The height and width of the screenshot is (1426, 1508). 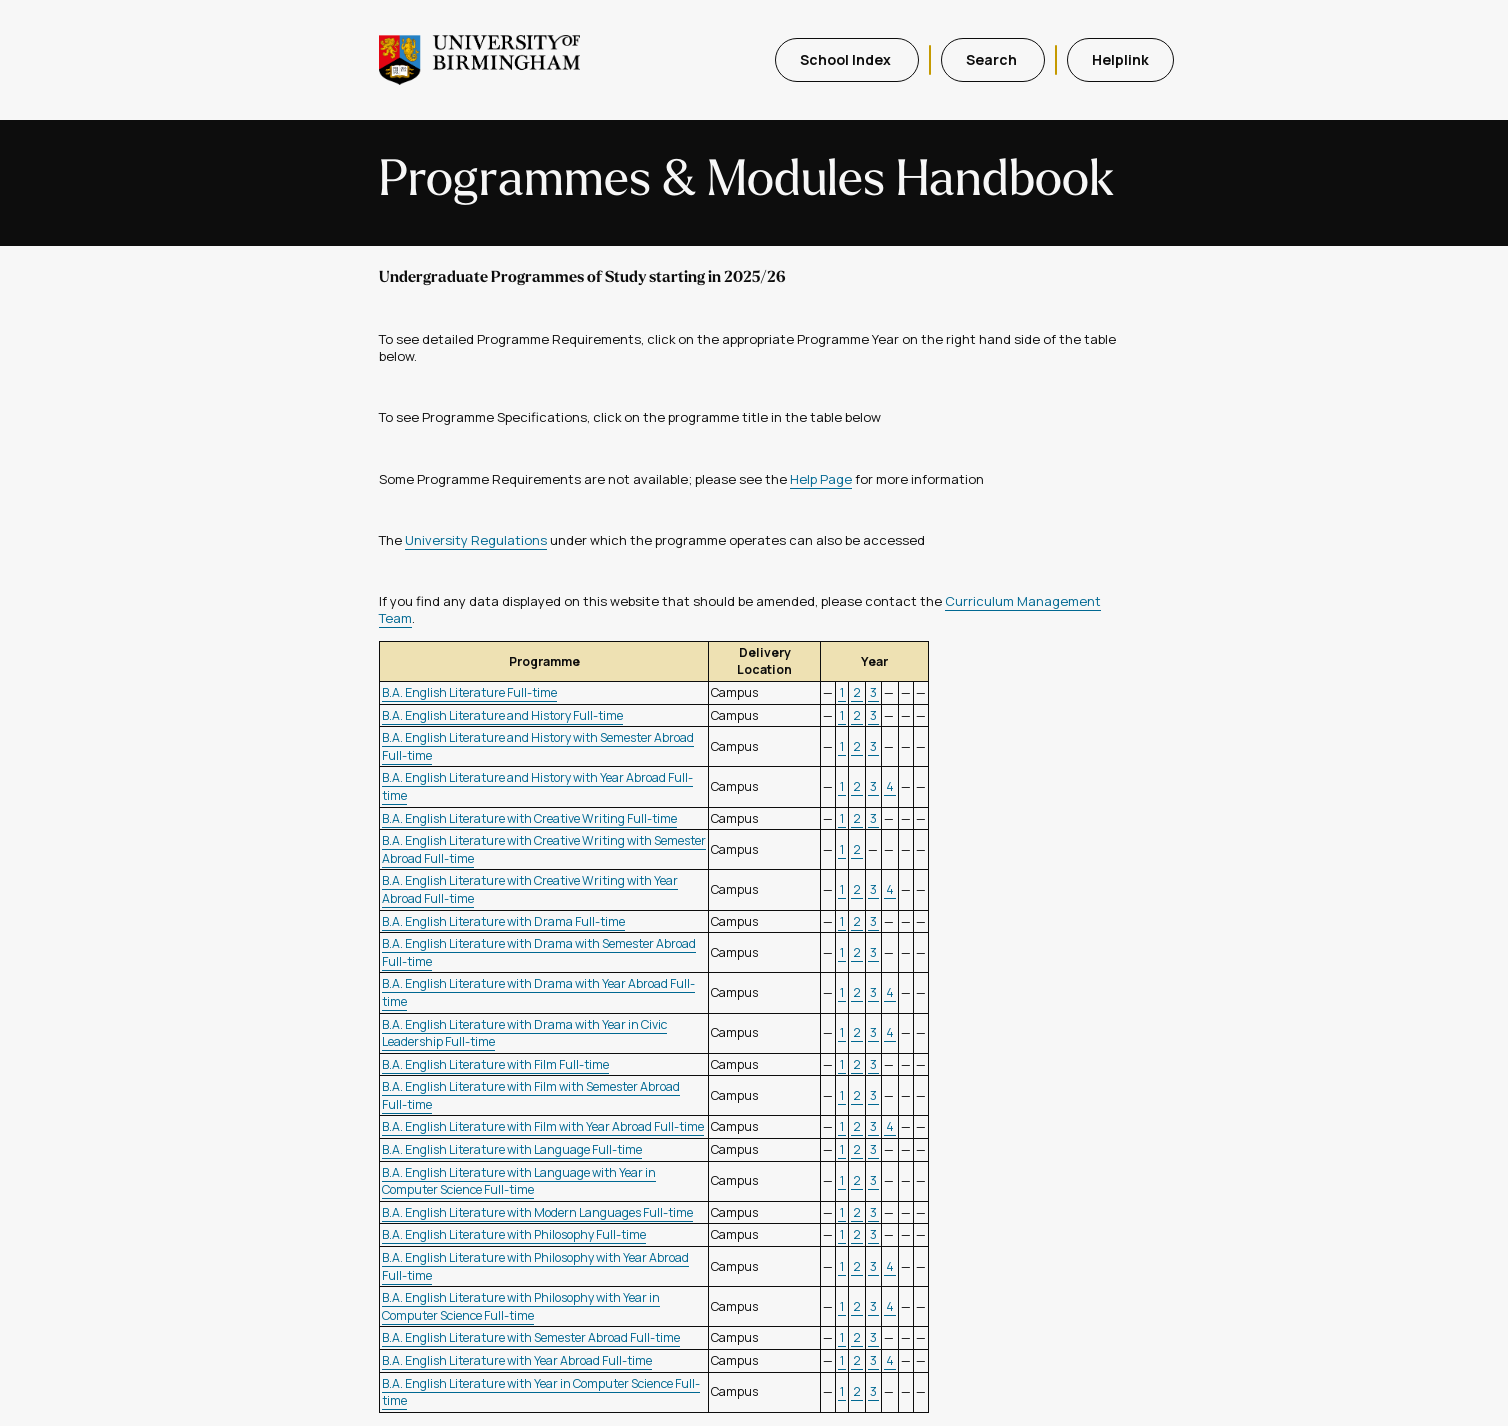 I want to click on B.A. English Literature and History Full-time, so click(x=502, y=715).